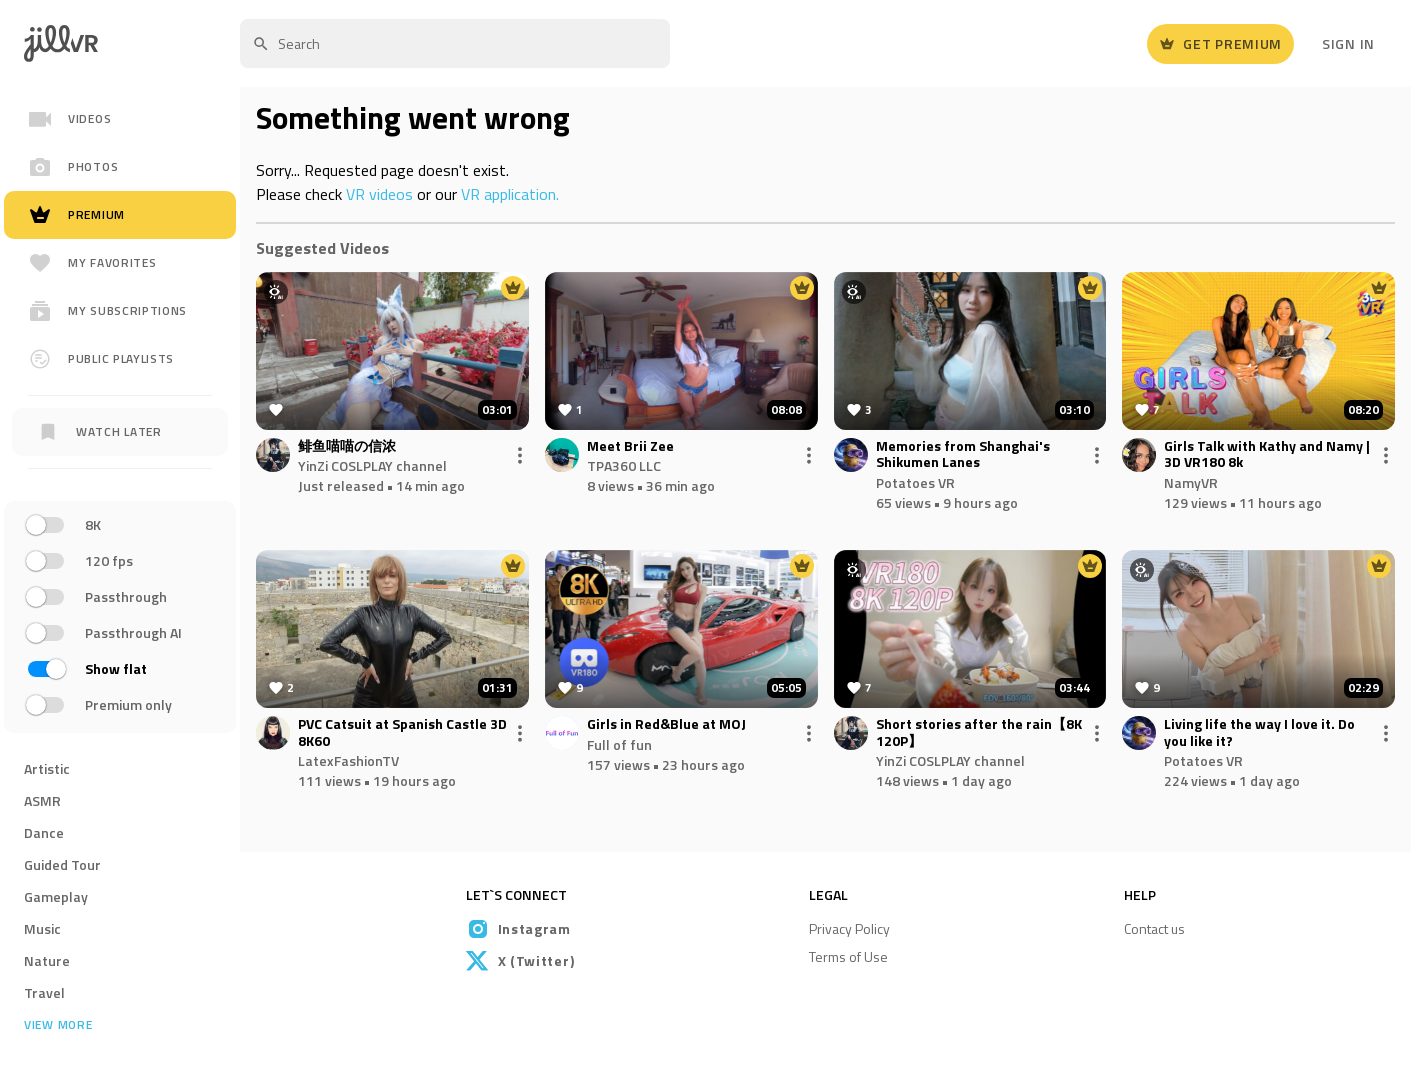 Image resolution: width=1411 pixels, height=1069 pixels. Describe the element at coordinates (1154, 928) in the screenshot. I see `Contact us` at that location.